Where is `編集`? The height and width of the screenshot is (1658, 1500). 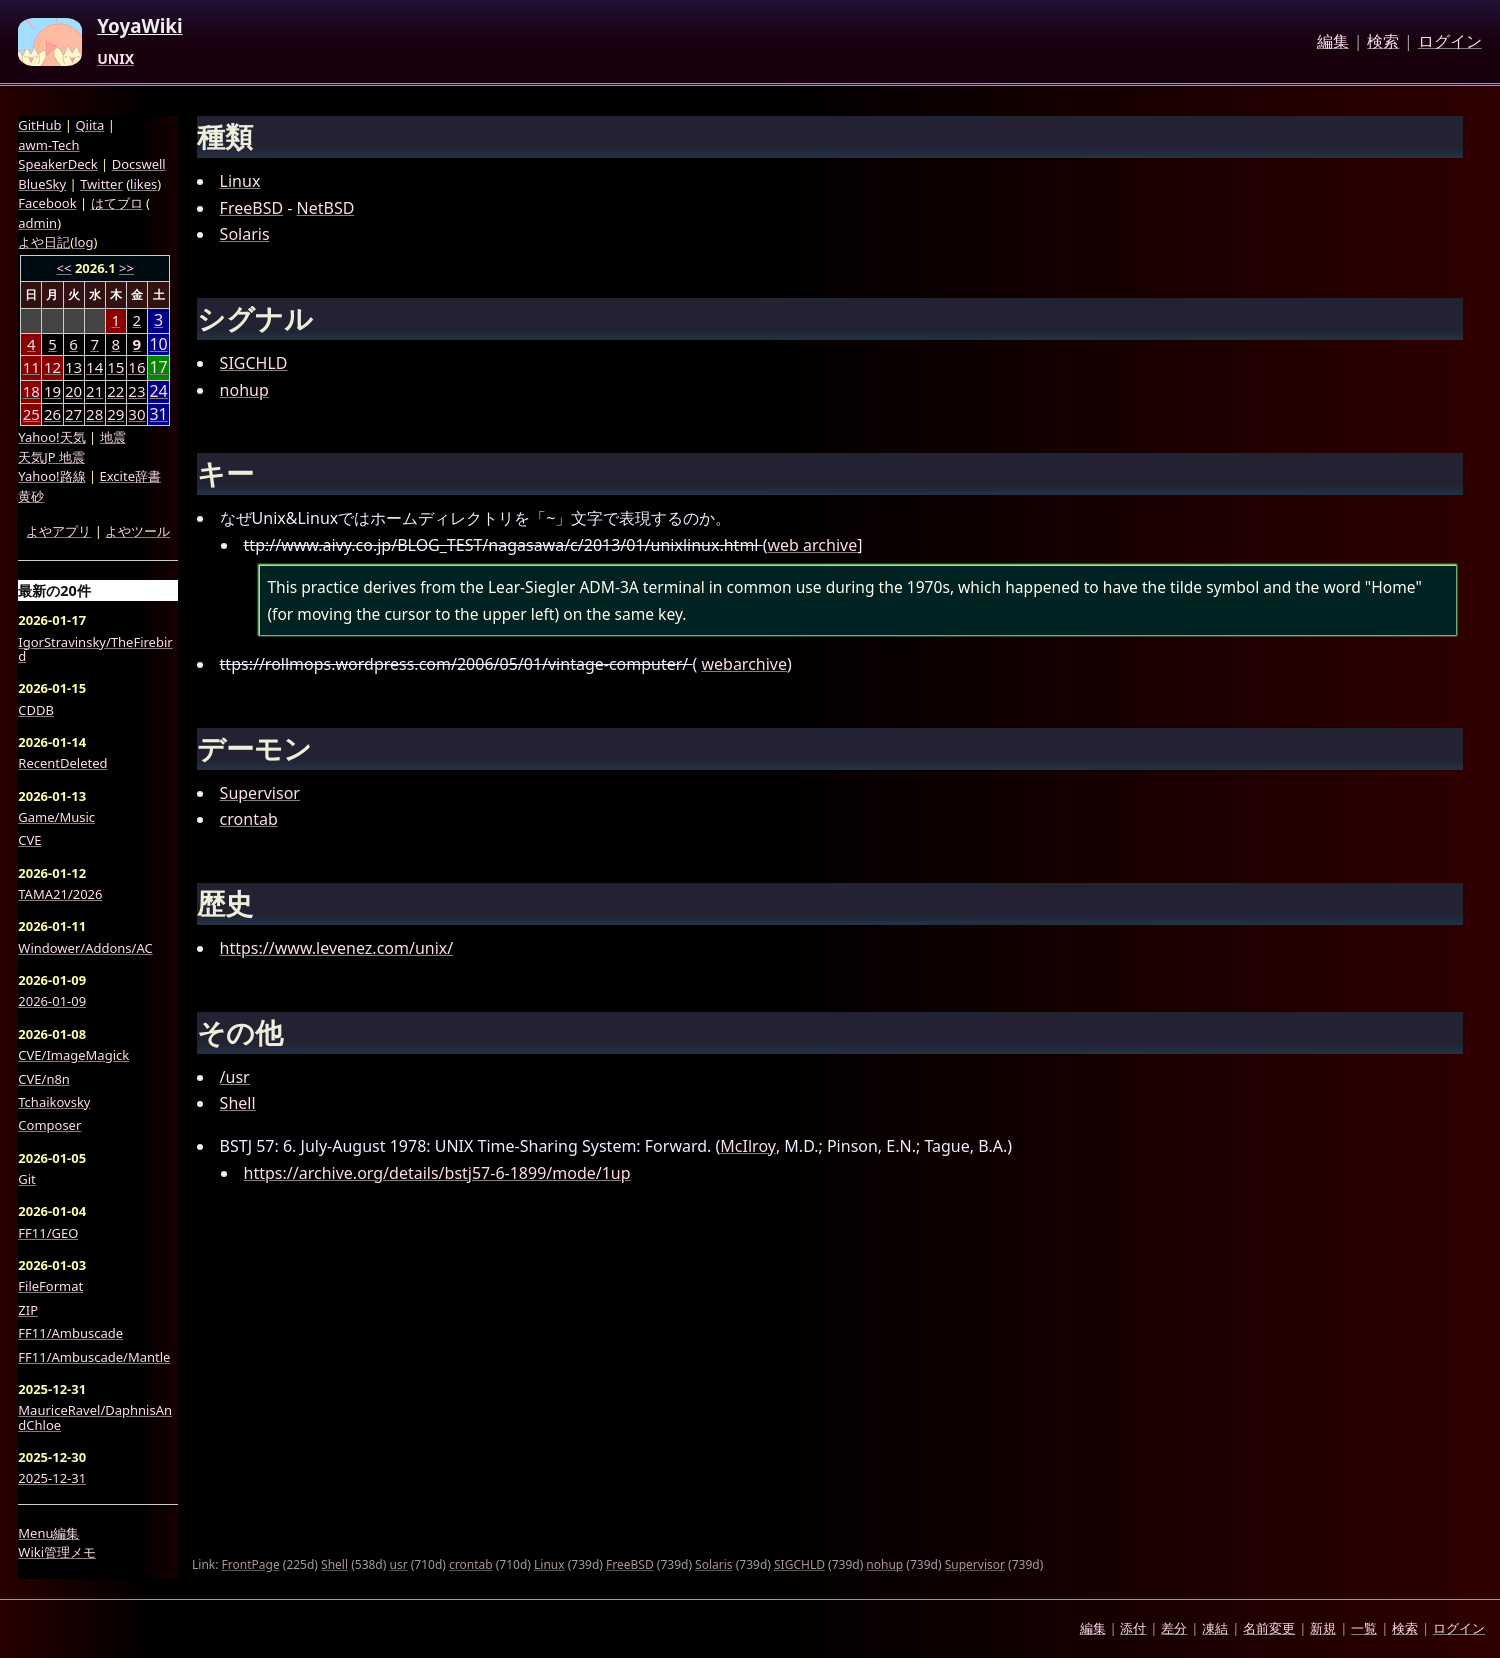 編集 is located at coordinates (1333, 42).